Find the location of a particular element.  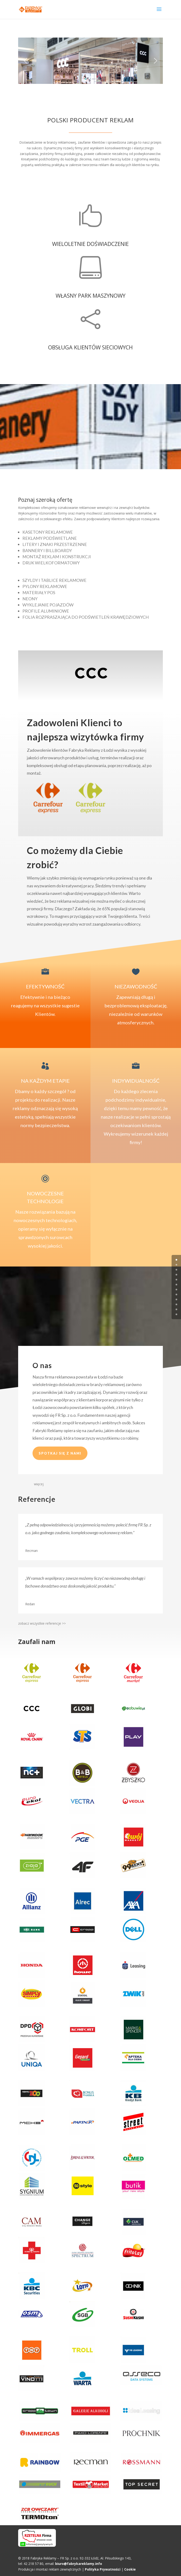

Spotkaj się z nami is located at coordinates (60, 1453).